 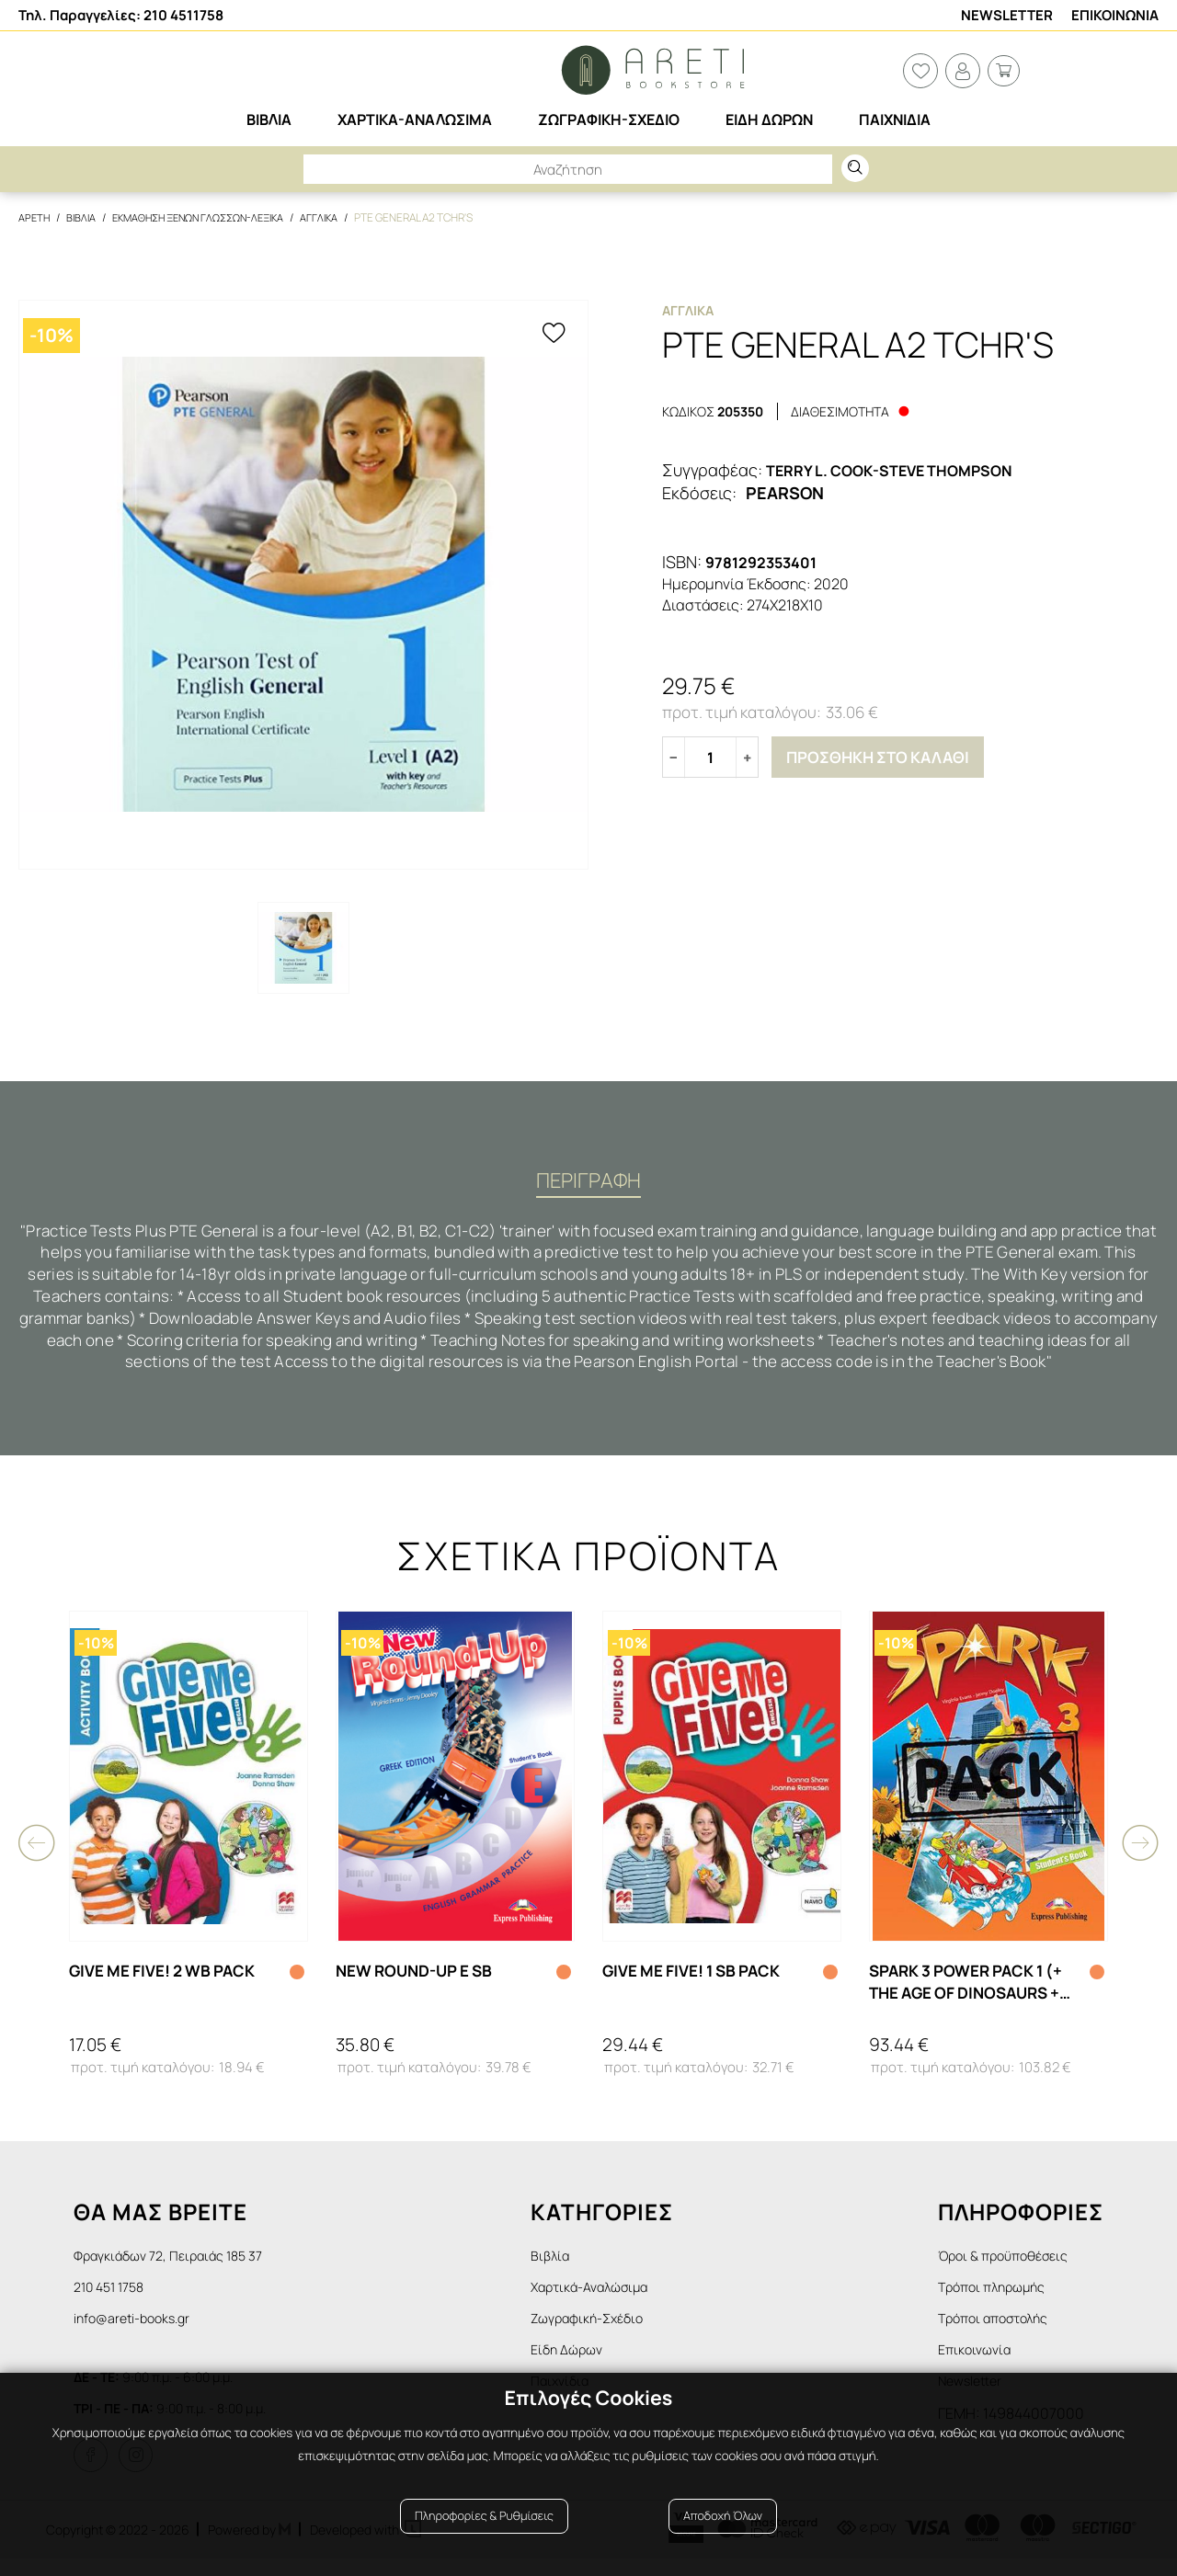 What do you see at coordinates (698, 1977) in the screenshot?
I see `GIVE ME FIVE! 1 SB PACK` at bounding box center [698, 1977].